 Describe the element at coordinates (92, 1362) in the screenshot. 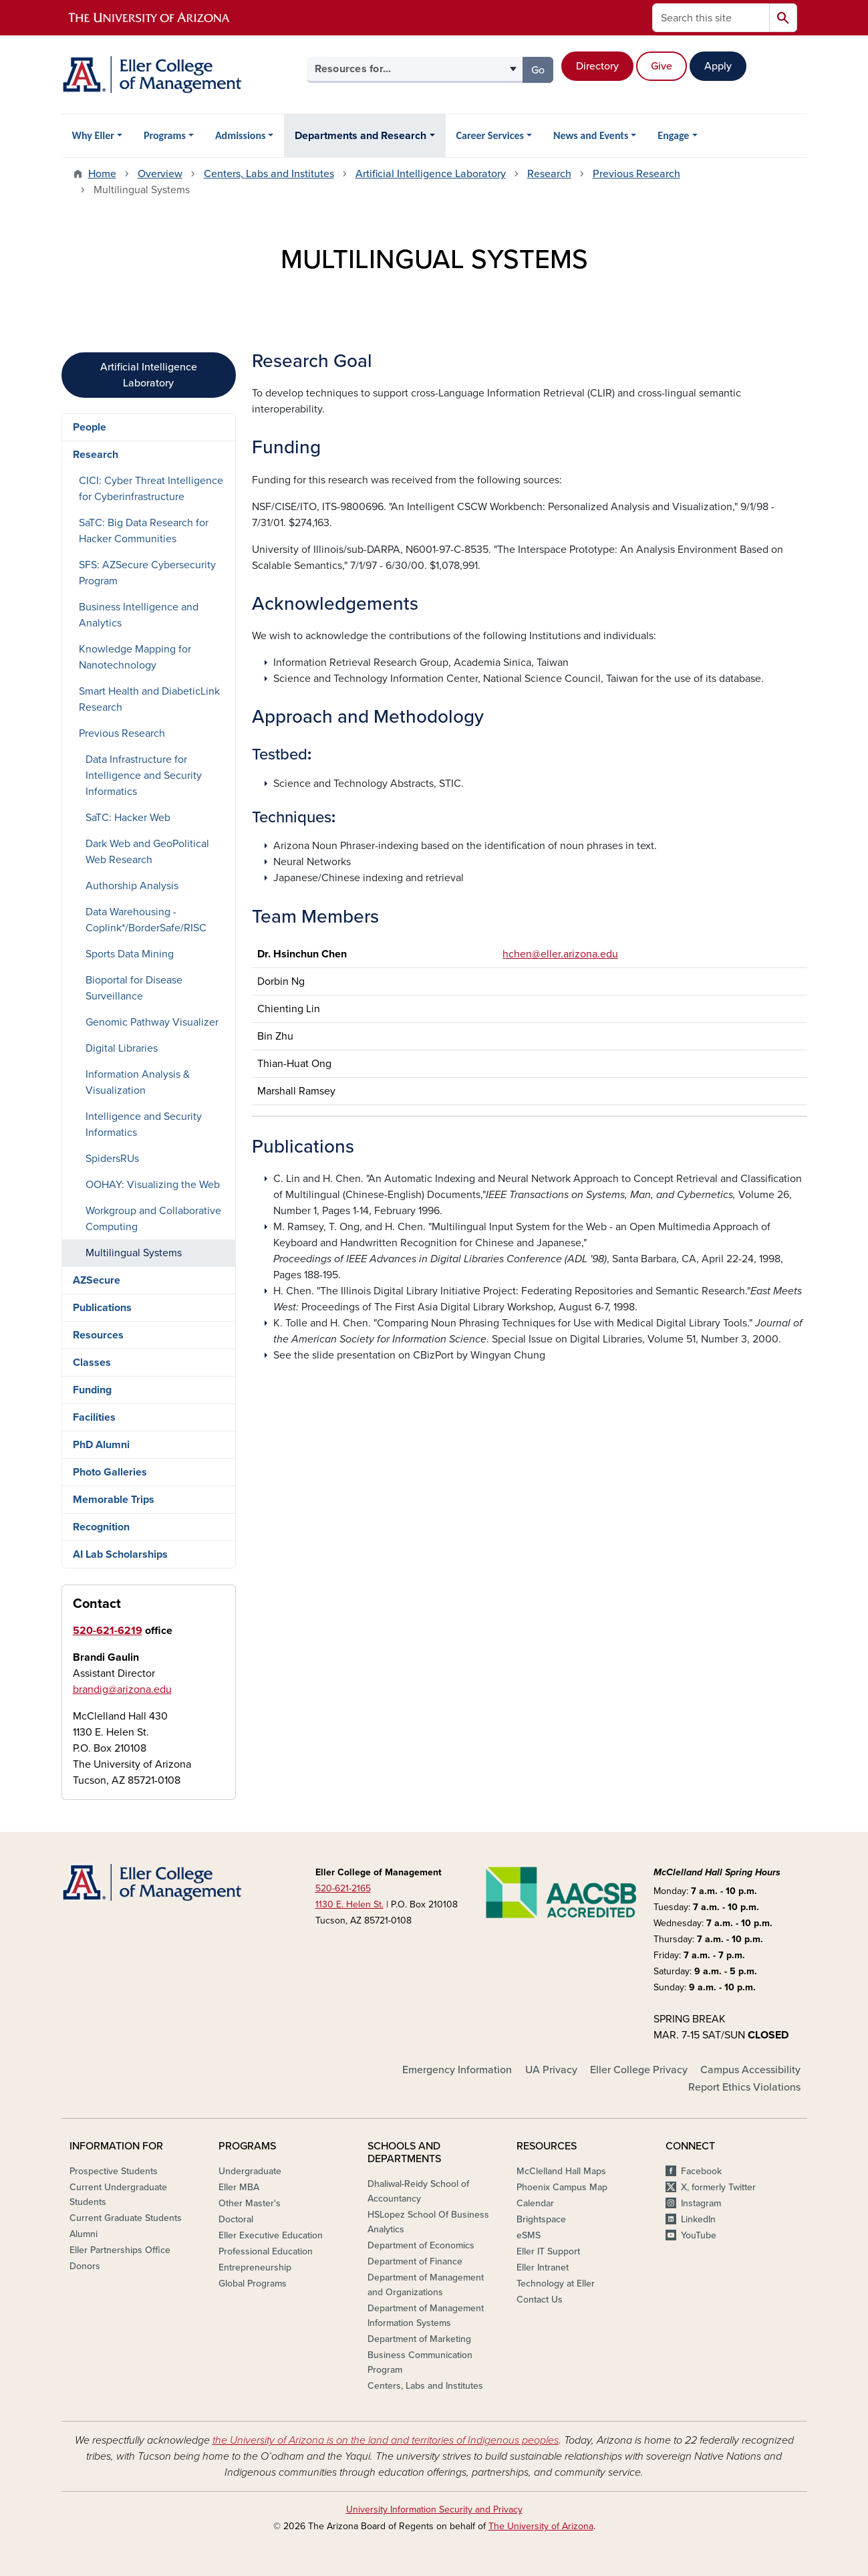

I see `Classes` at that location.